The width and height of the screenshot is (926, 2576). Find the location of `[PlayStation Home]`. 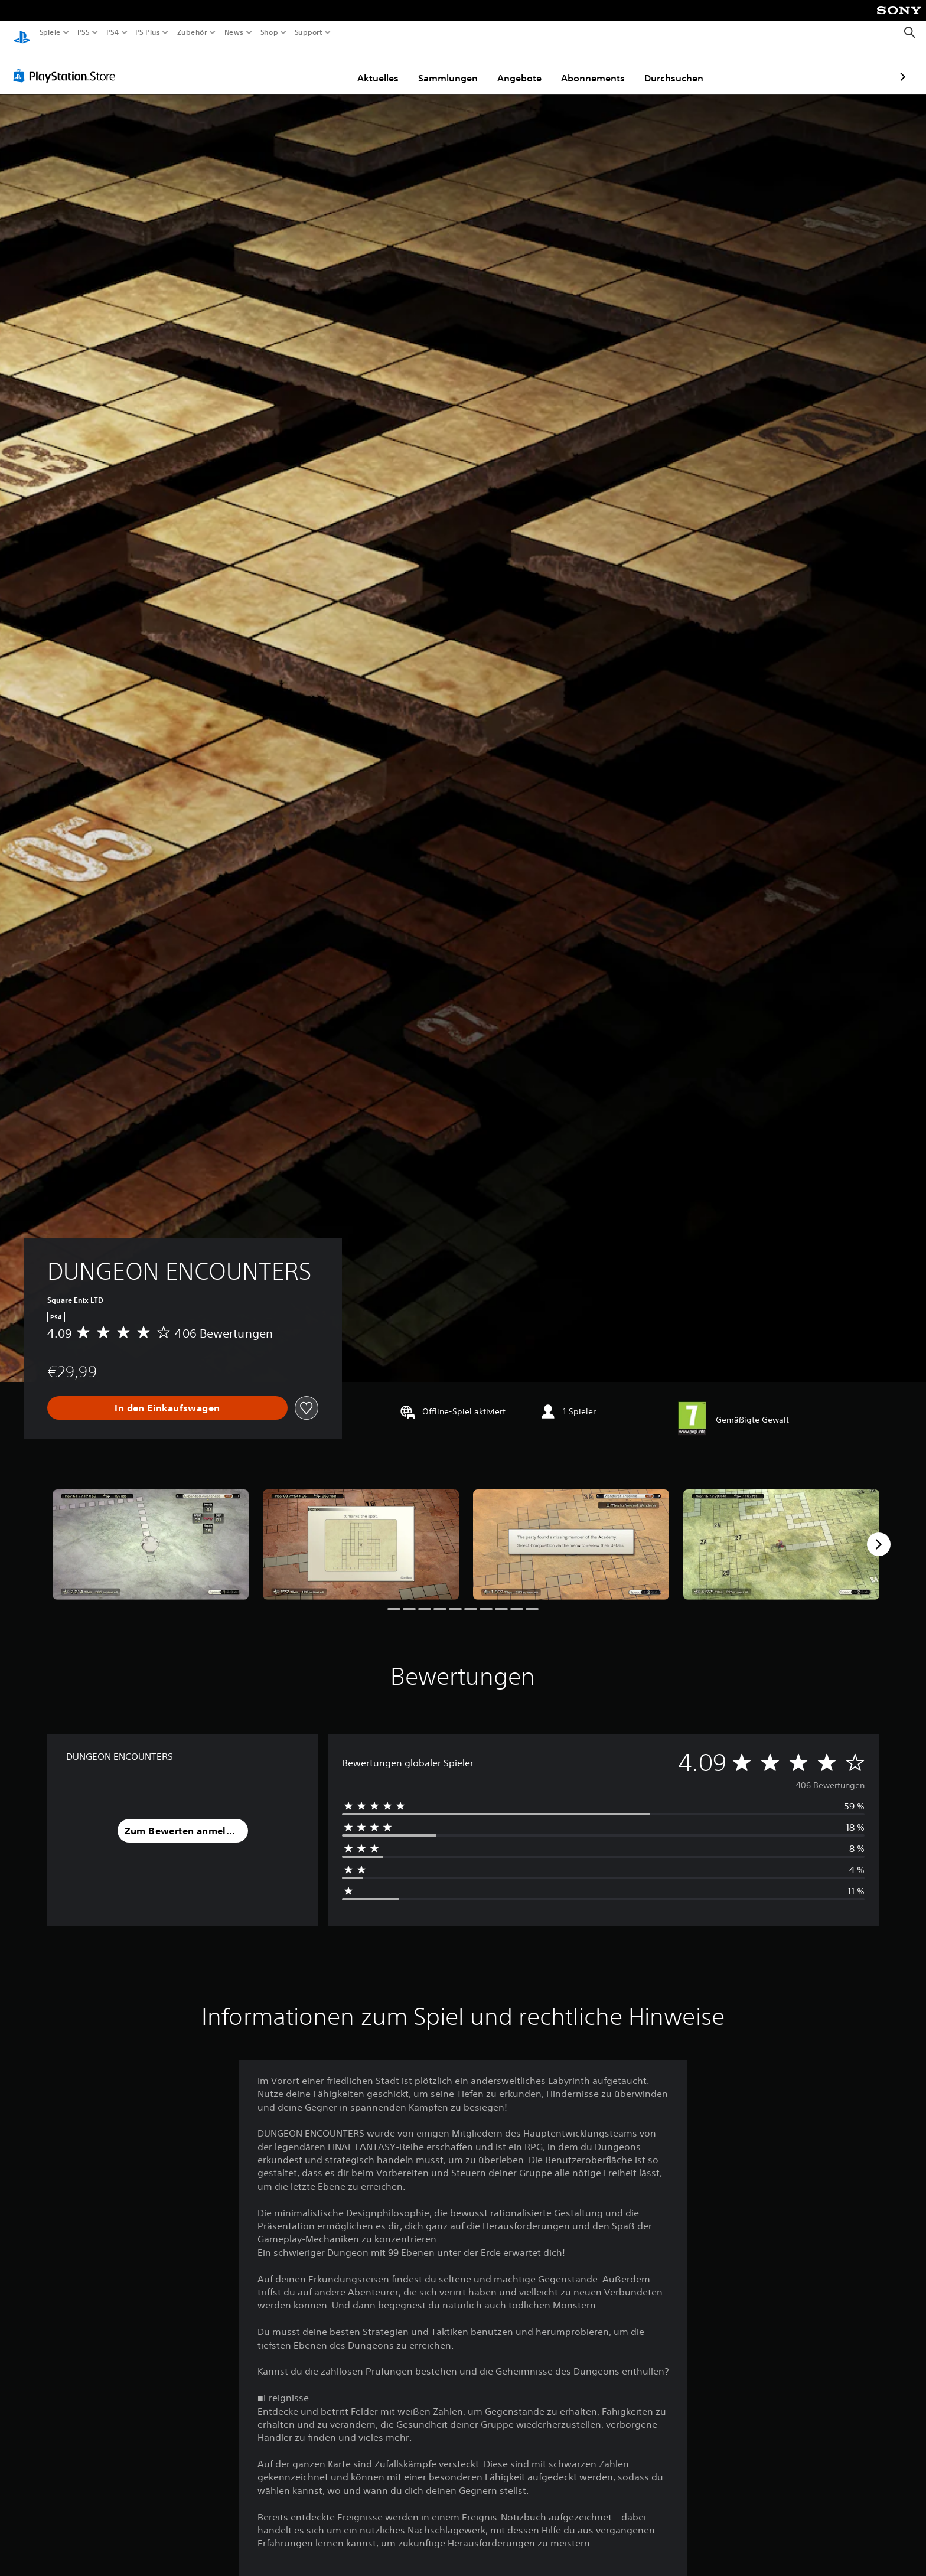

[PlayStation Home] is located at coordinates (22, 32).